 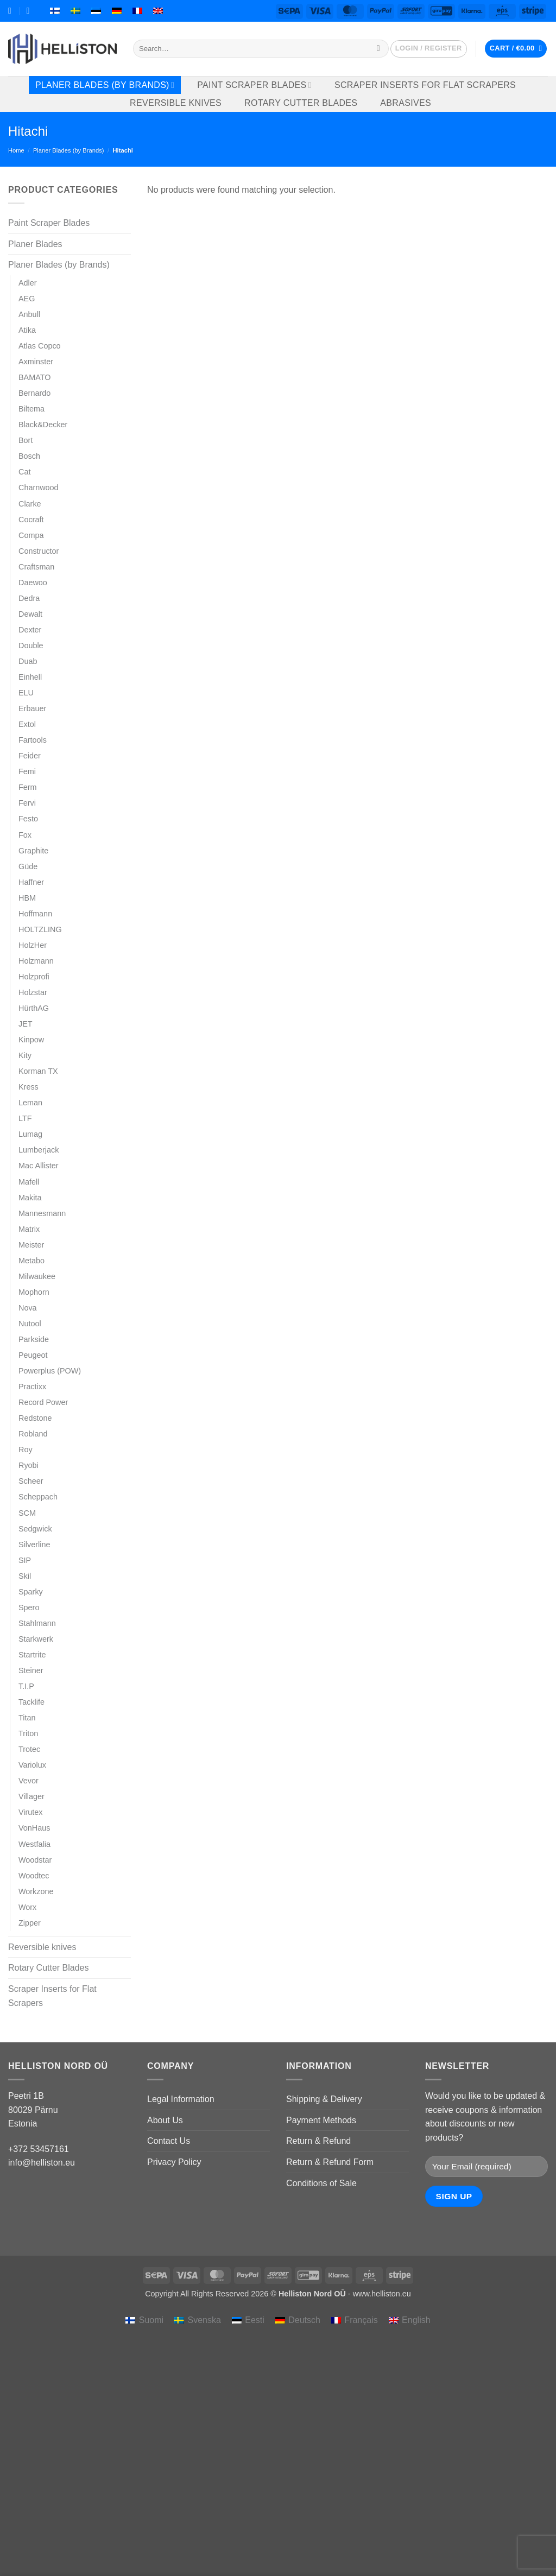 I want to click on Axminster, so click(x=35, y=361).